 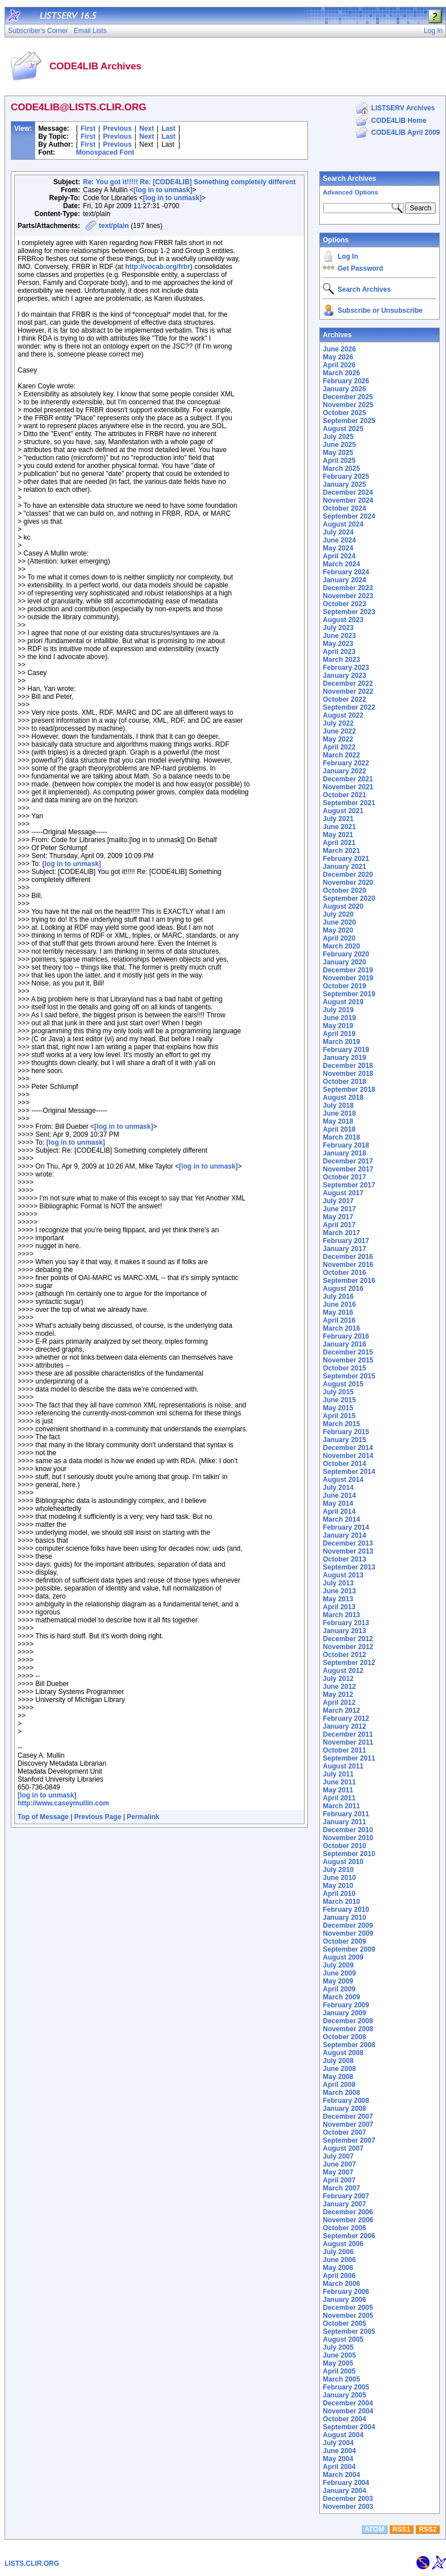 I want to click on November 2024, so click(x=348, y=500).